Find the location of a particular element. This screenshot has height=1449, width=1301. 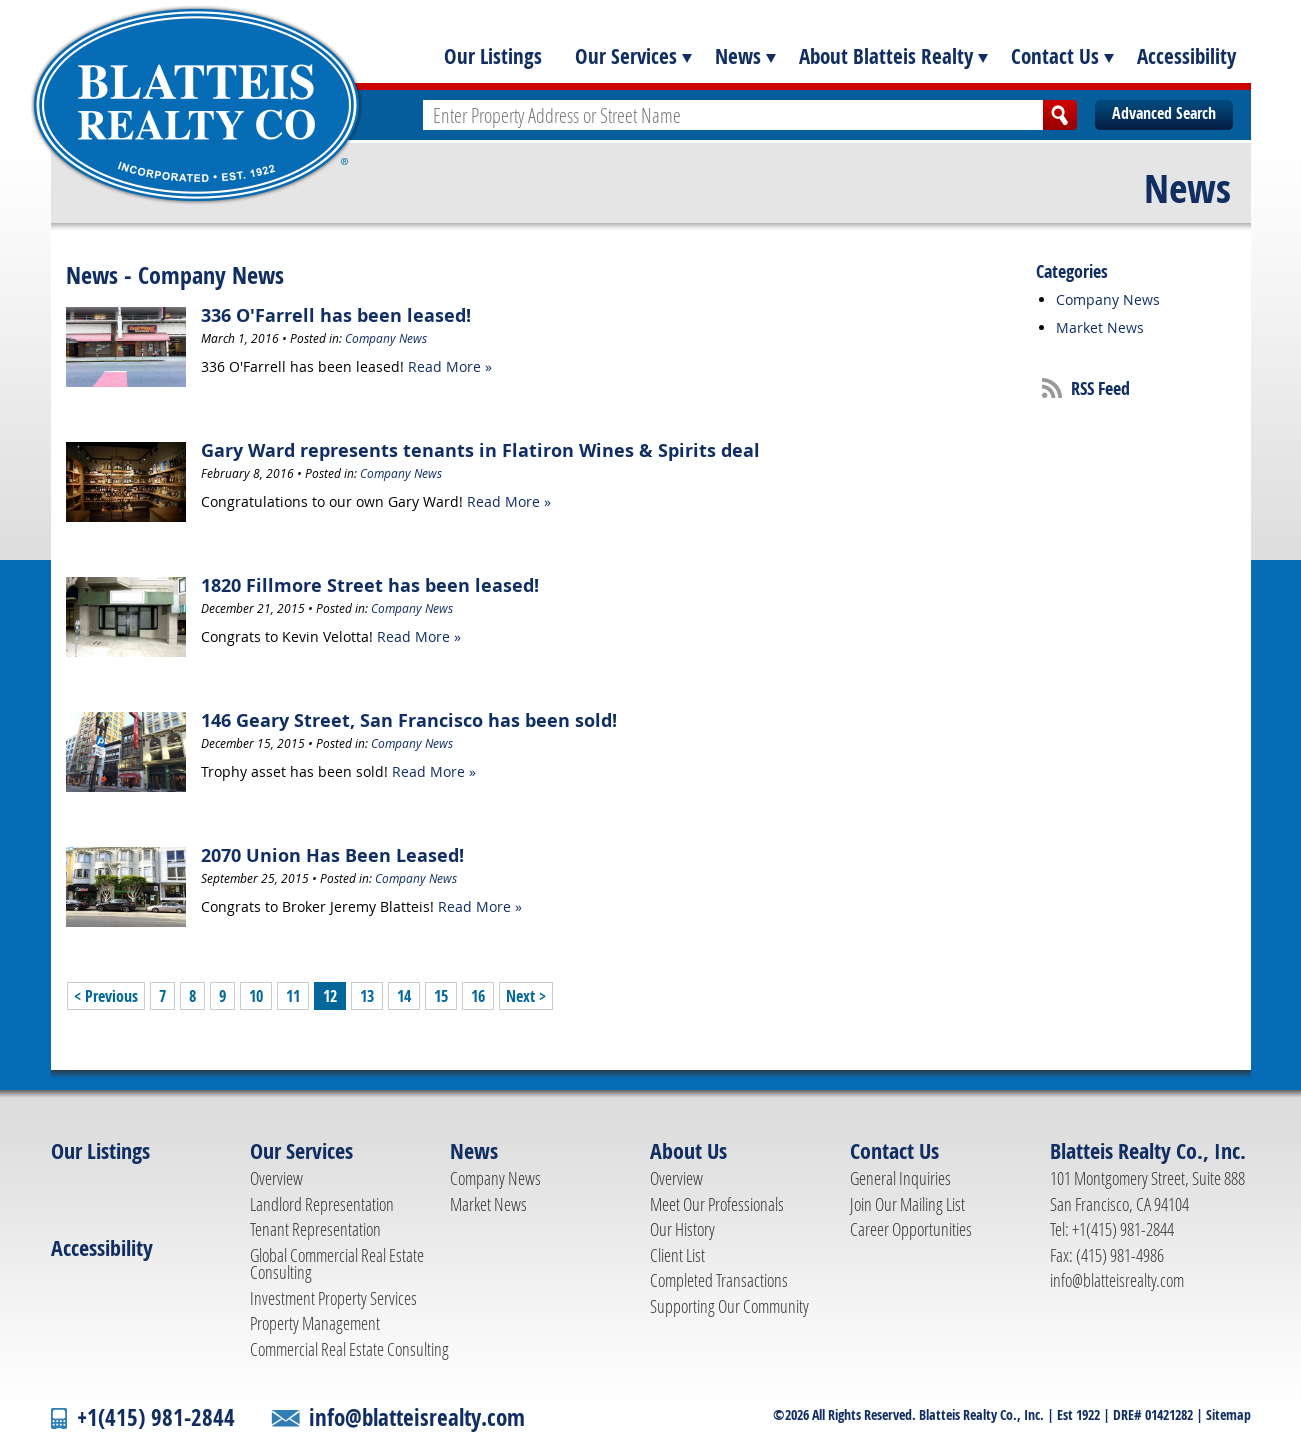

+1(415) 981-2844 is located at coordinates (156, 1417).